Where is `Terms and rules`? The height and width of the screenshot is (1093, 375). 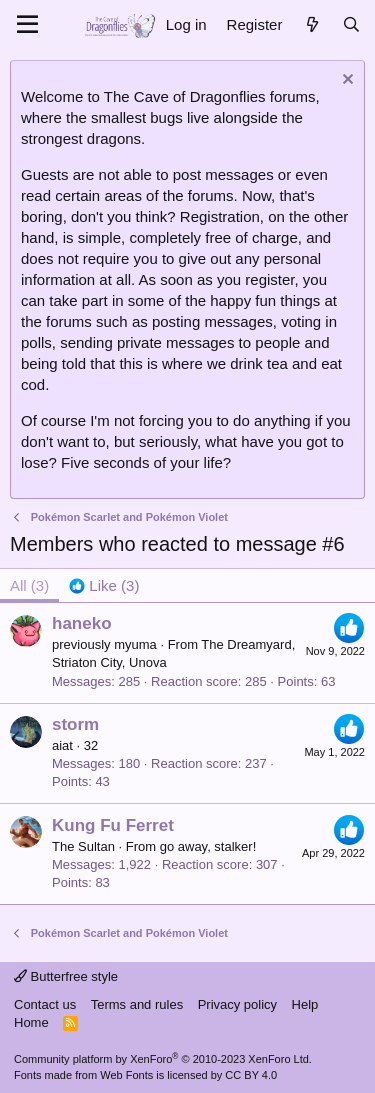
Terms and rules is located at coordinates (137, 1004).